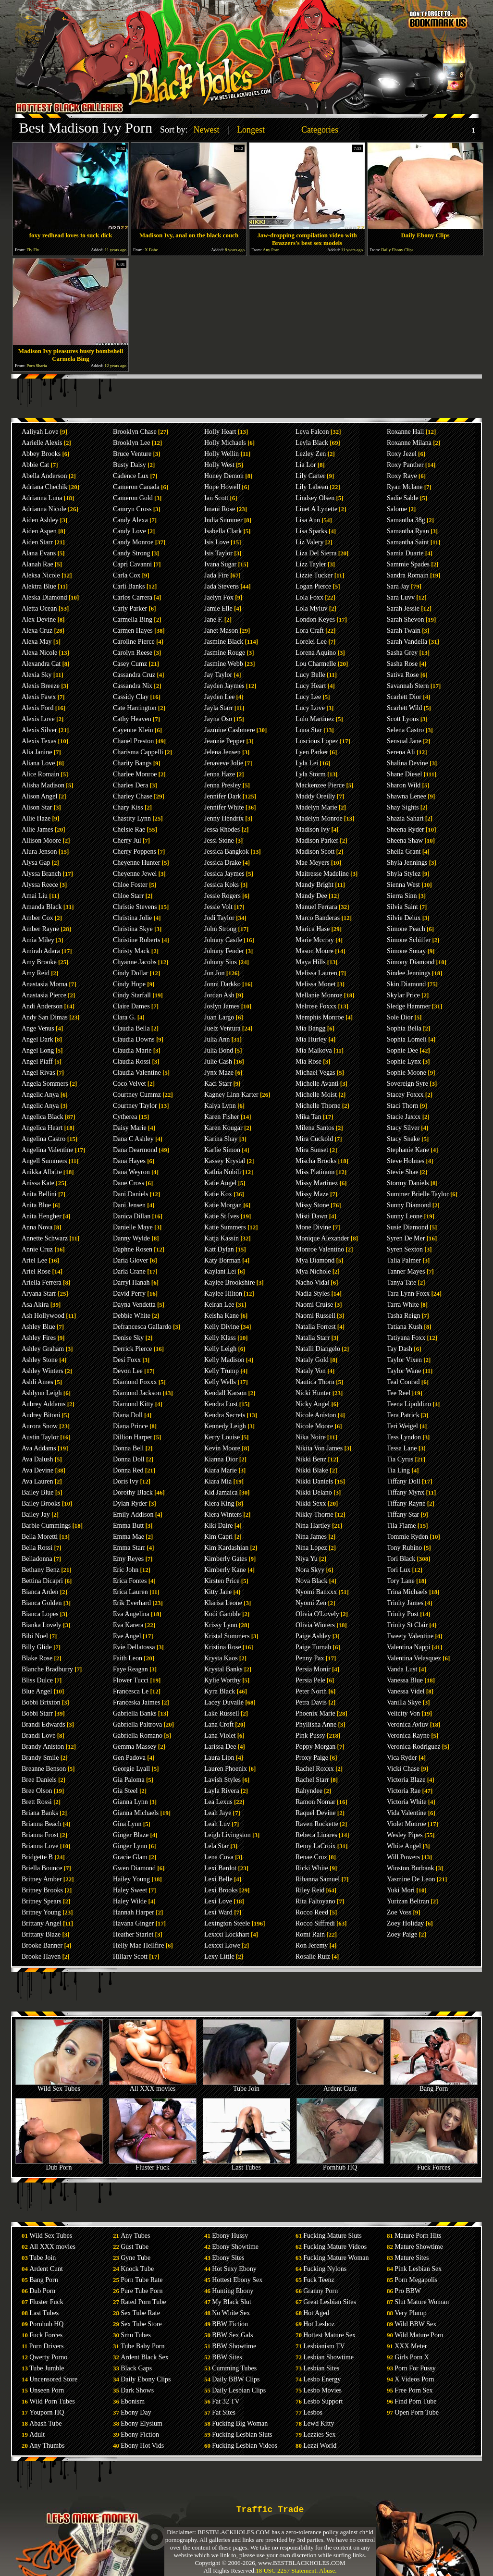  Describe the element at coordinates (335, 2246) in the screenshot. I see `Fucking Mature Videos` at that location.